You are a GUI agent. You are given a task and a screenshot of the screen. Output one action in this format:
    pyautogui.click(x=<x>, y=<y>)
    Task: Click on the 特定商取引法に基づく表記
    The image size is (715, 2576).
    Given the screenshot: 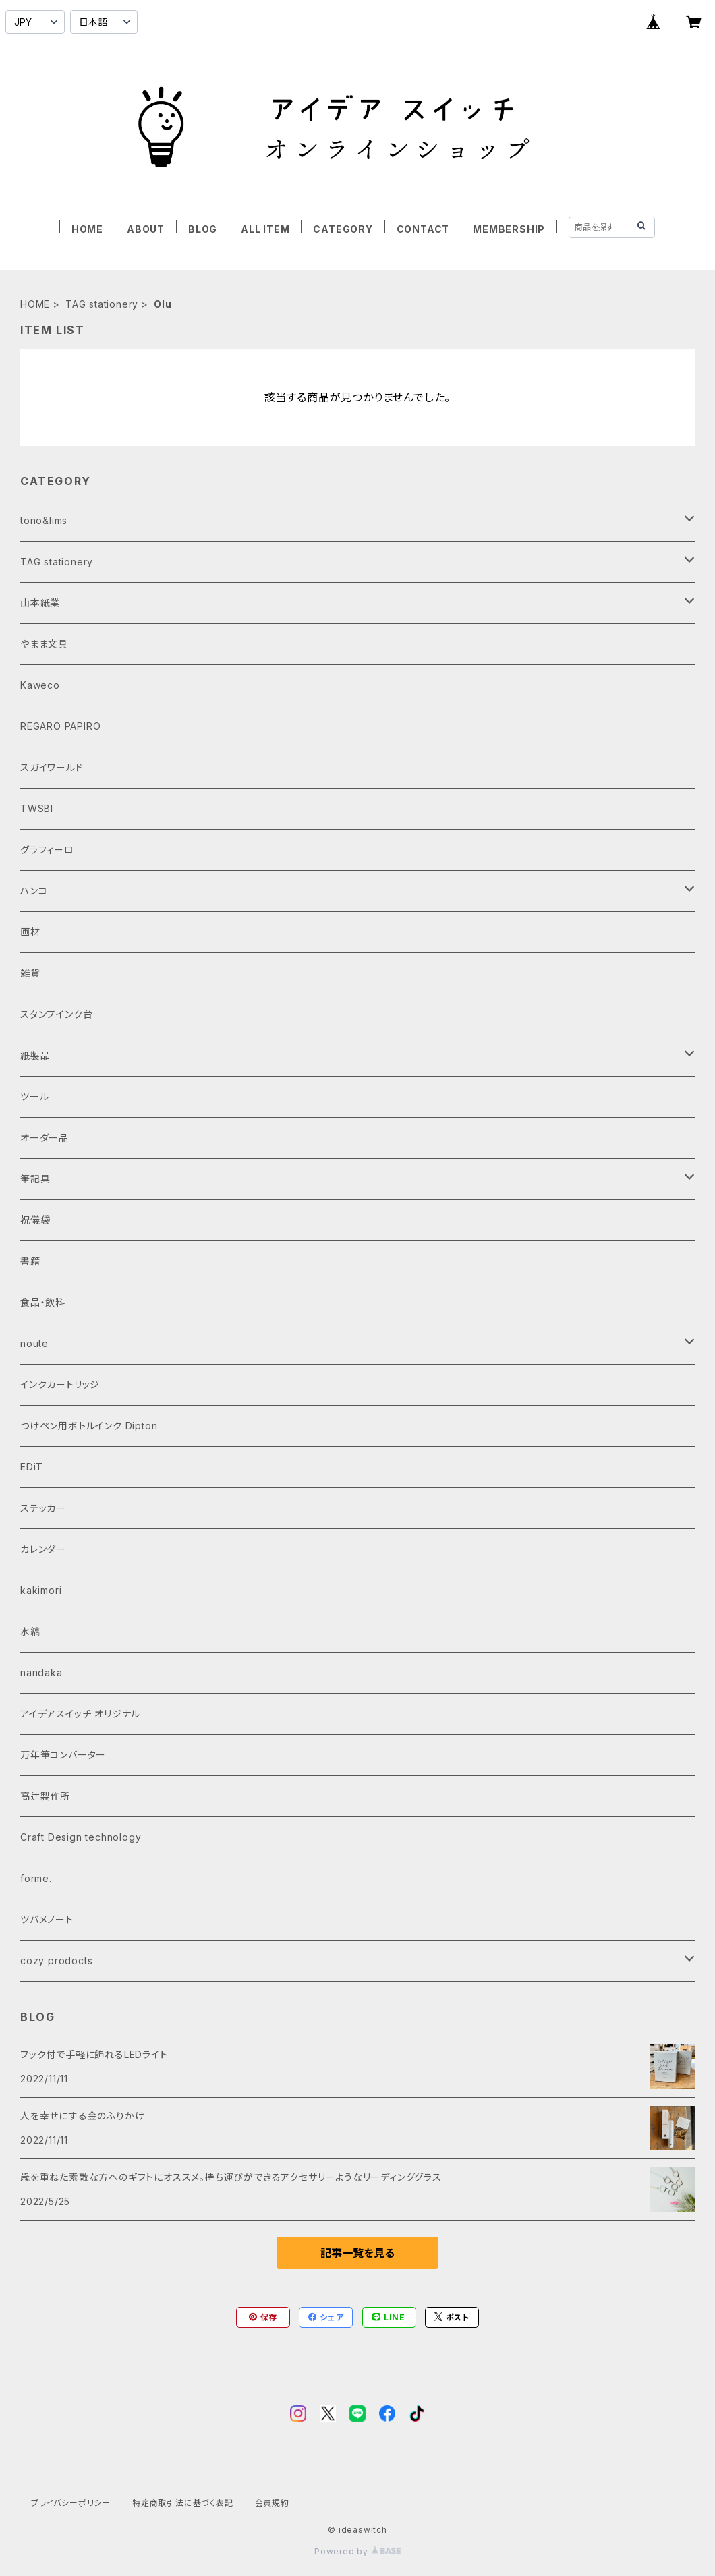 What is the action you would take?
    pyautogui.click(x=182, y=2503)
    